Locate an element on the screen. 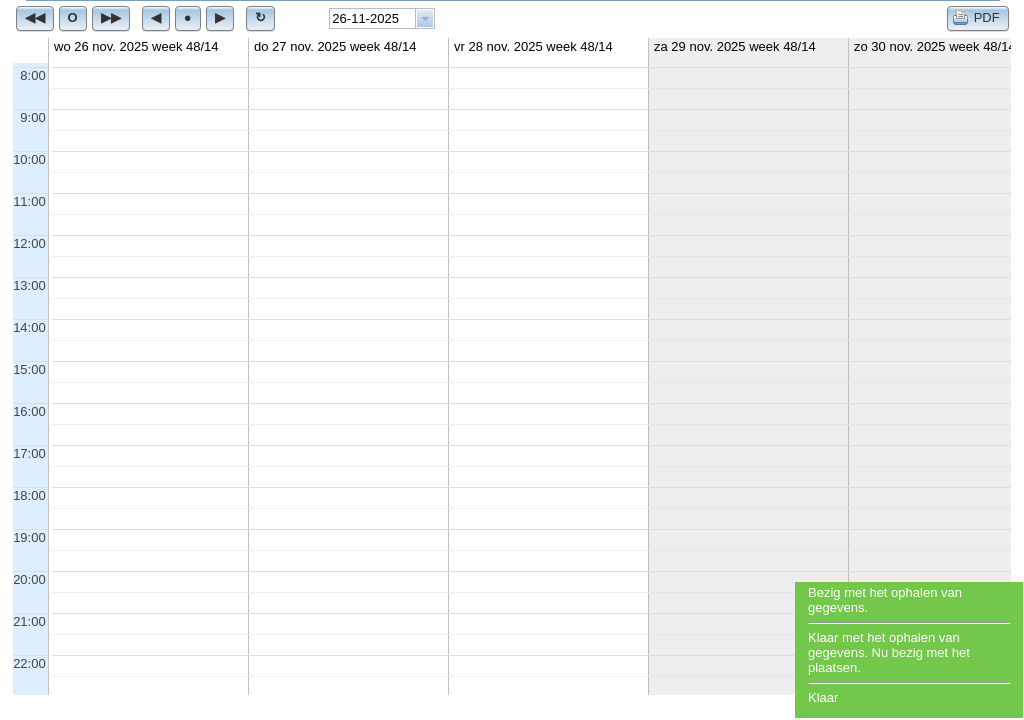 This screenshot has width=1024, height=720. [textbox] is located at coordinates (372, 18).